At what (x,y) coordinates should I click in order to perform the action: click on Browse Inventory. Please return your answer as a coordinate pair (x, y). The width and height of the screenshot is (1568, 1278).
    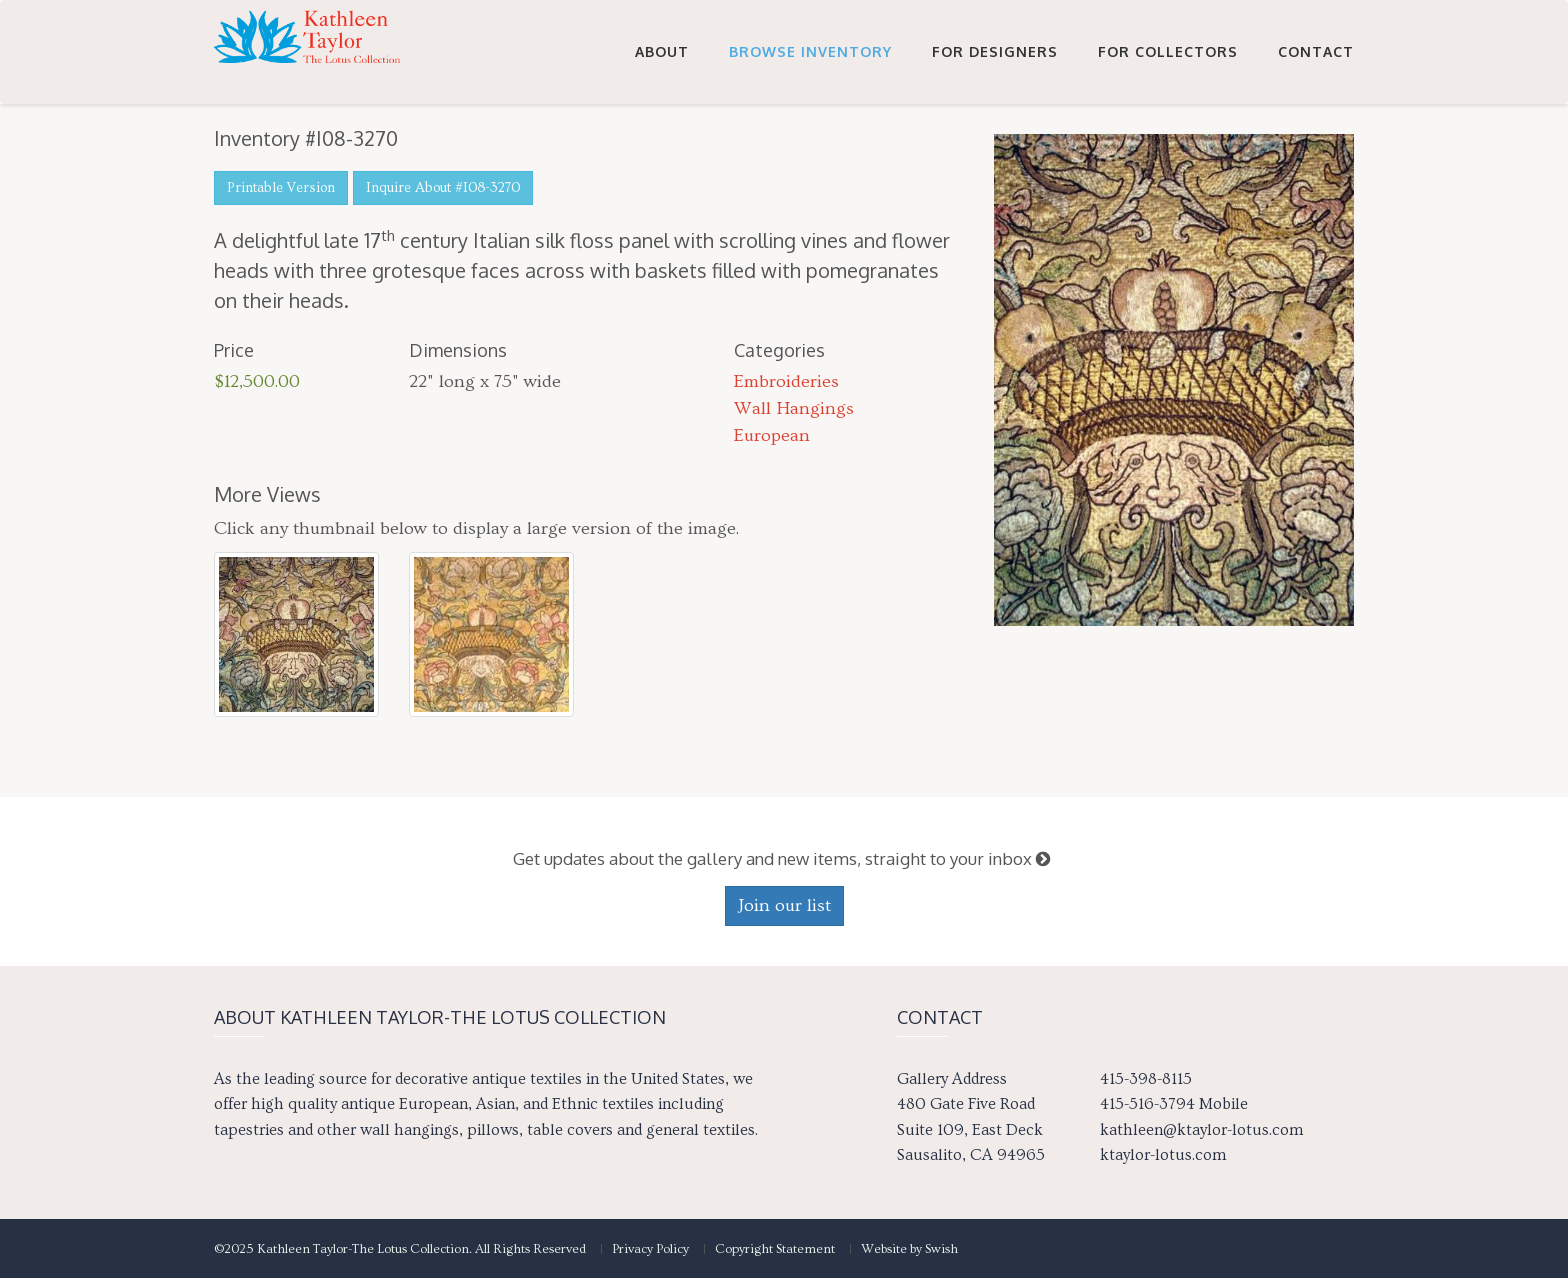
    Looking at the image, I should click on (810, 51).